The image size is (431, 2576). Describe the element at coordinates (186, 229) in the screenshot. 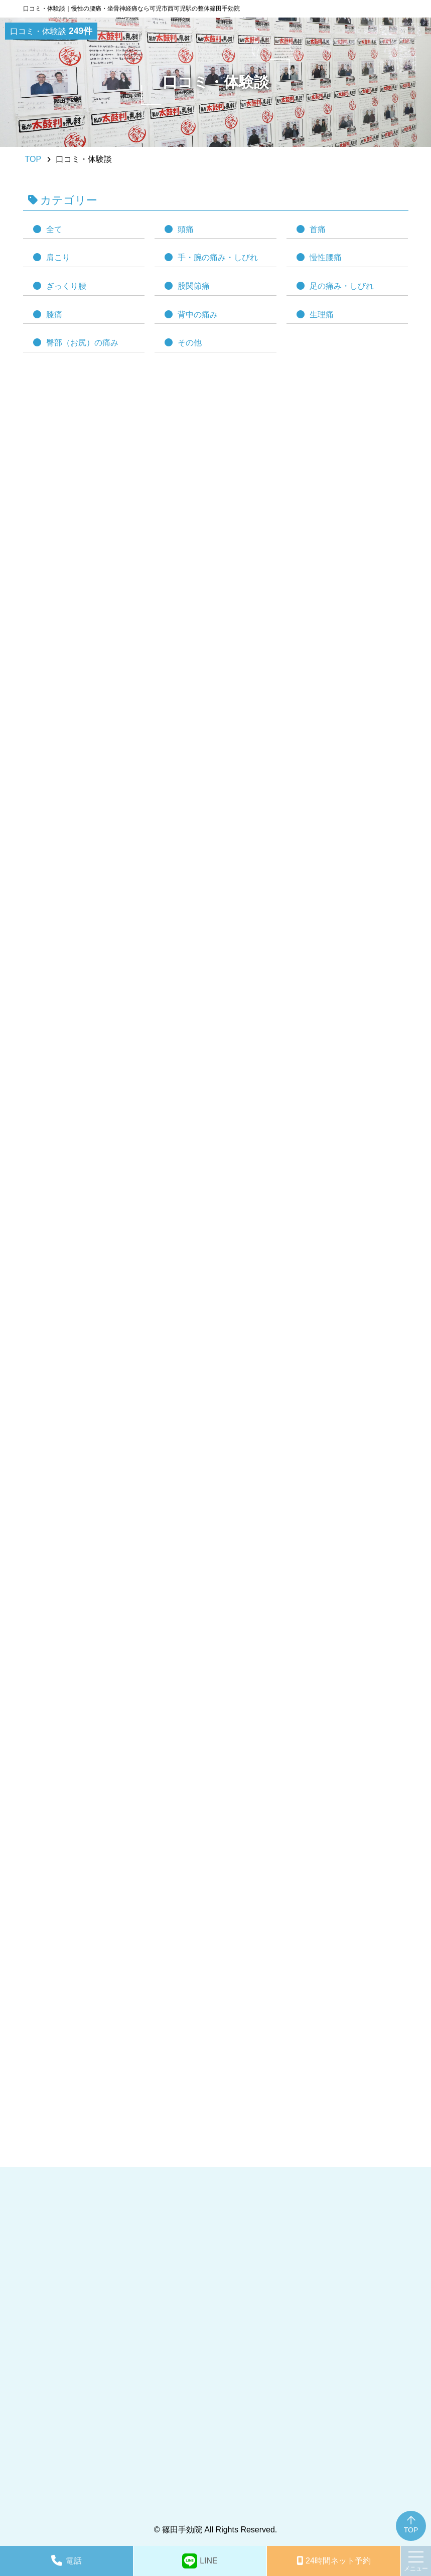

I see `頭痛` at that location.